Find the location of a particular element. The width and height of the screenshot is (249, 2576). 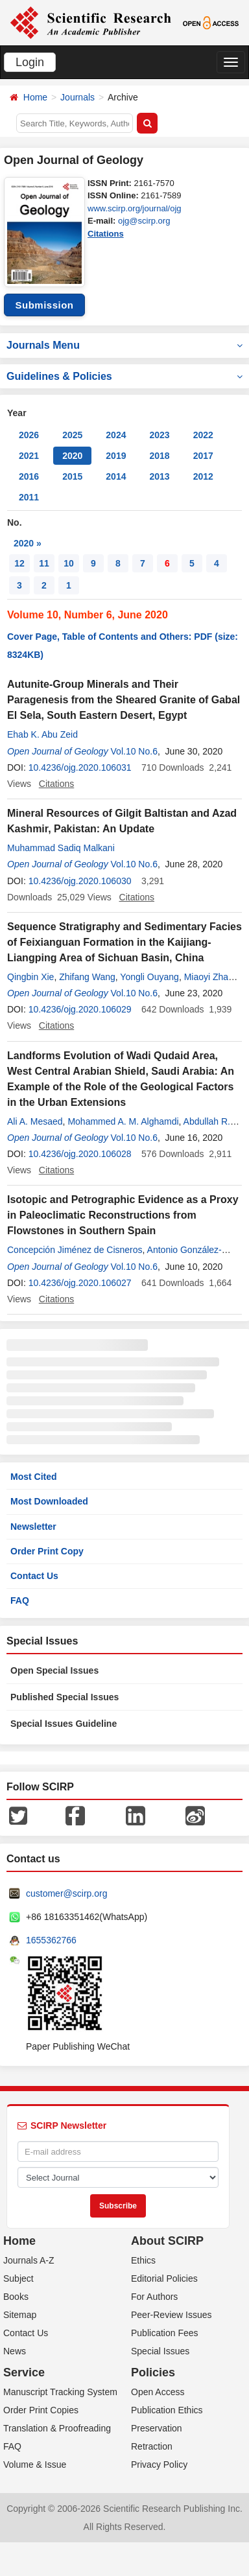

Subject is located at coordinates (18, 2278).